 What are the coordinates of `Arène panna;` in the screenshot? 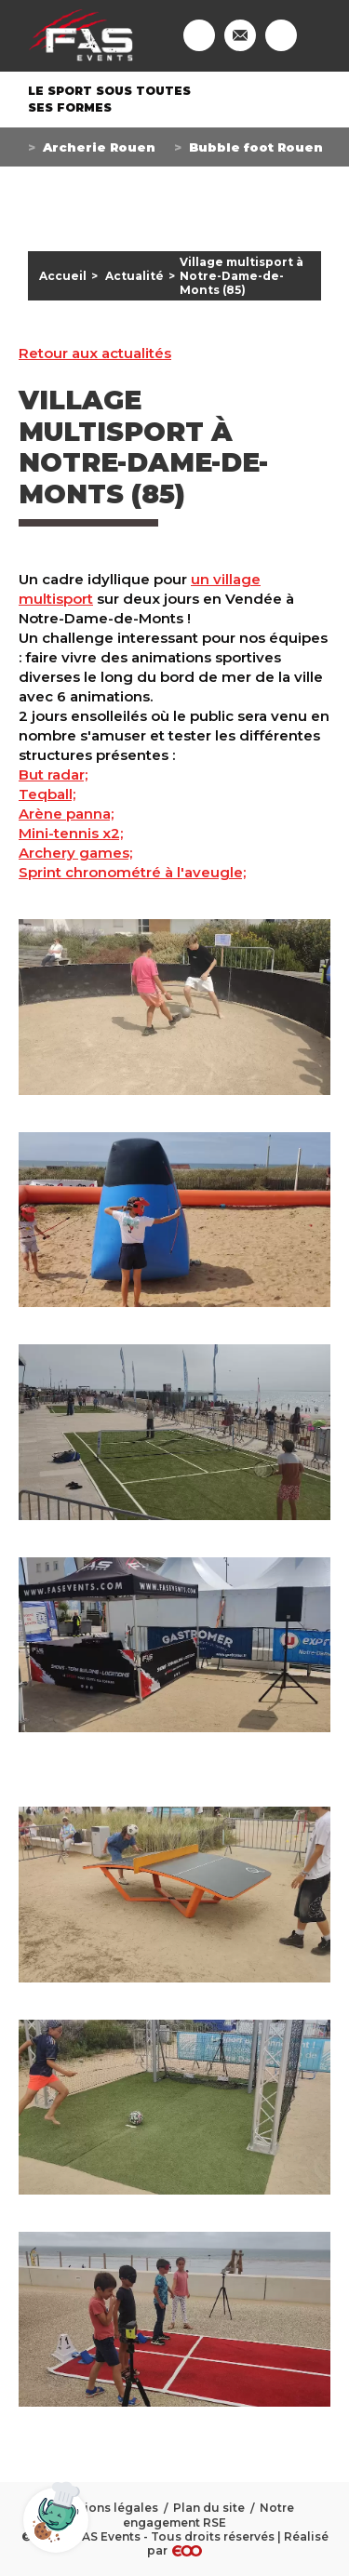 It's located at (66, 813).